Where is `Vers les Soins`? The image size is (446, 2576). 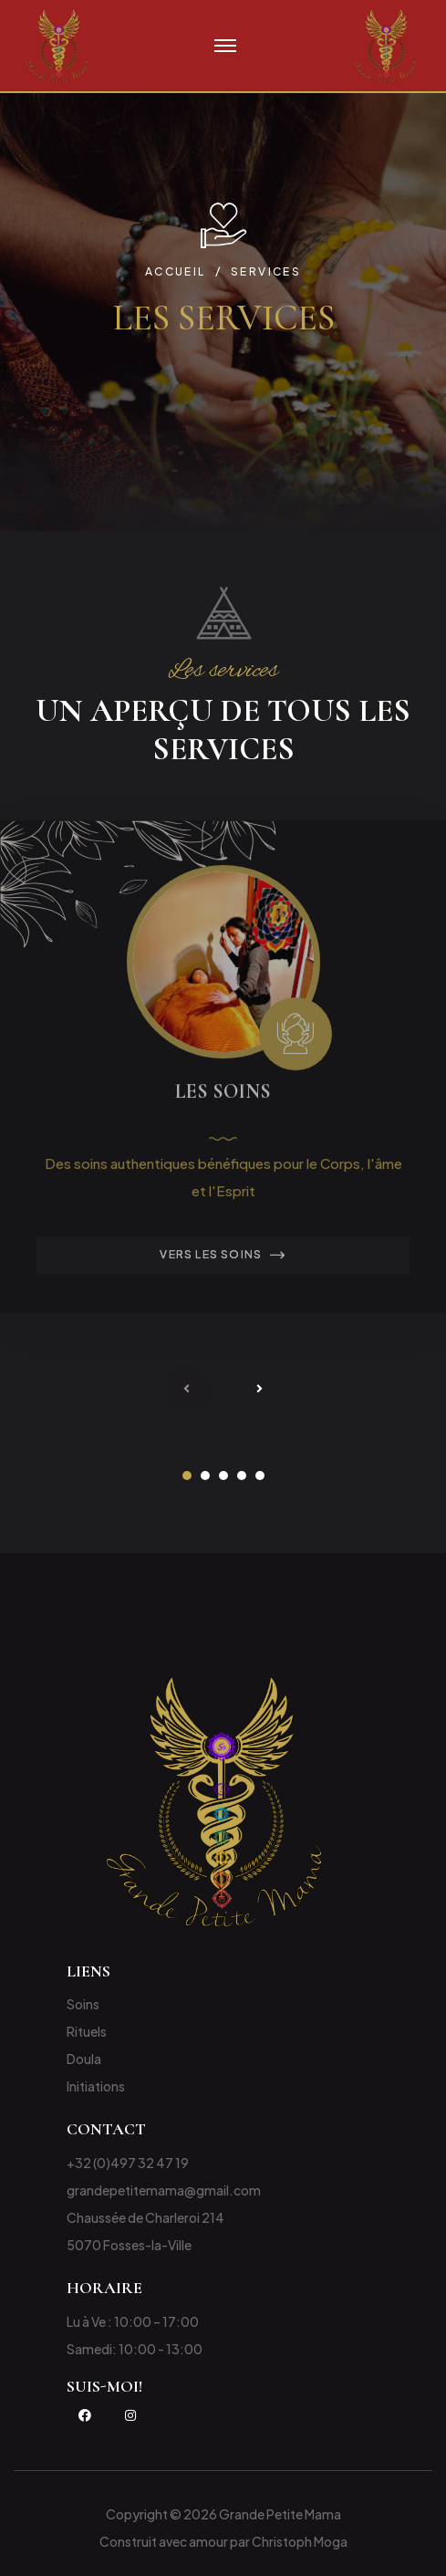
Vers les Soins is located at coordinates (222, 1260).